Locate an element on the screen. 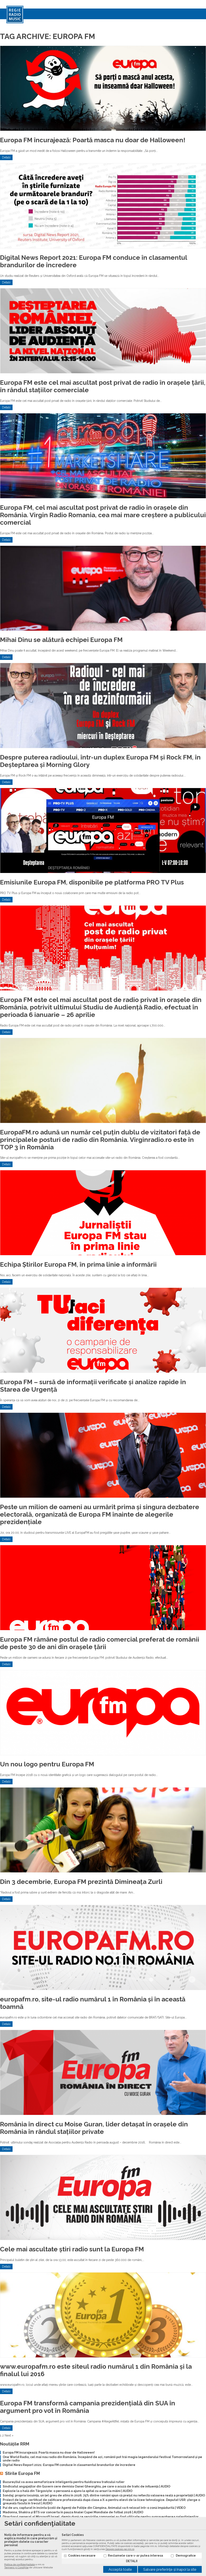  Detalii is located at coordinates (6, 157).